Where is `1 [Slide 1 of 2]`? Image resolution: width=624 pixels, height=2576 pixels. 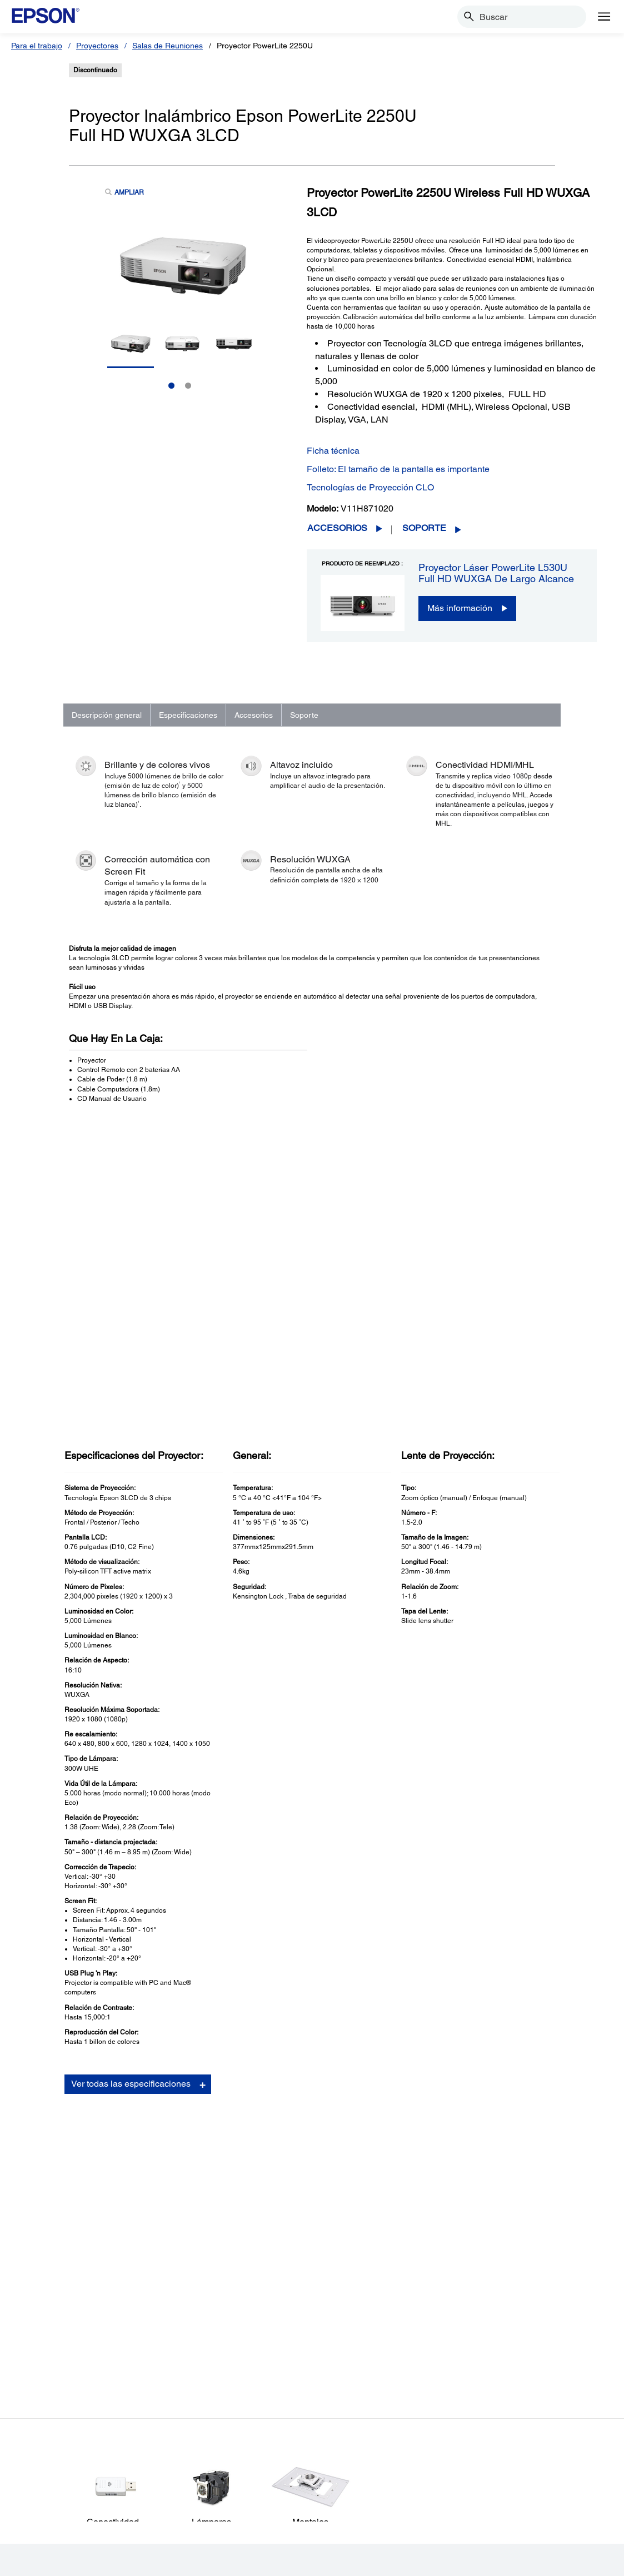
1 [Slide 1 of 2] is located at coordinates (171, 386).